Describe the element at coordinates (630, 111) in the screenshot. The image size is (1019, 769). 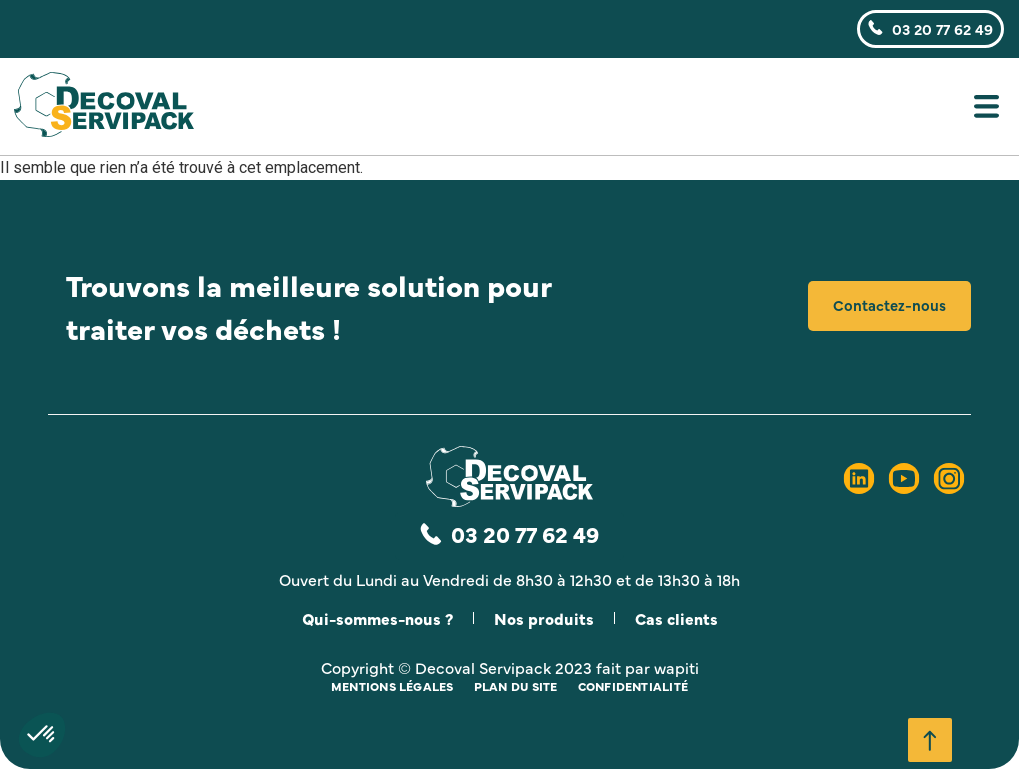
I see `[button]` at that location.